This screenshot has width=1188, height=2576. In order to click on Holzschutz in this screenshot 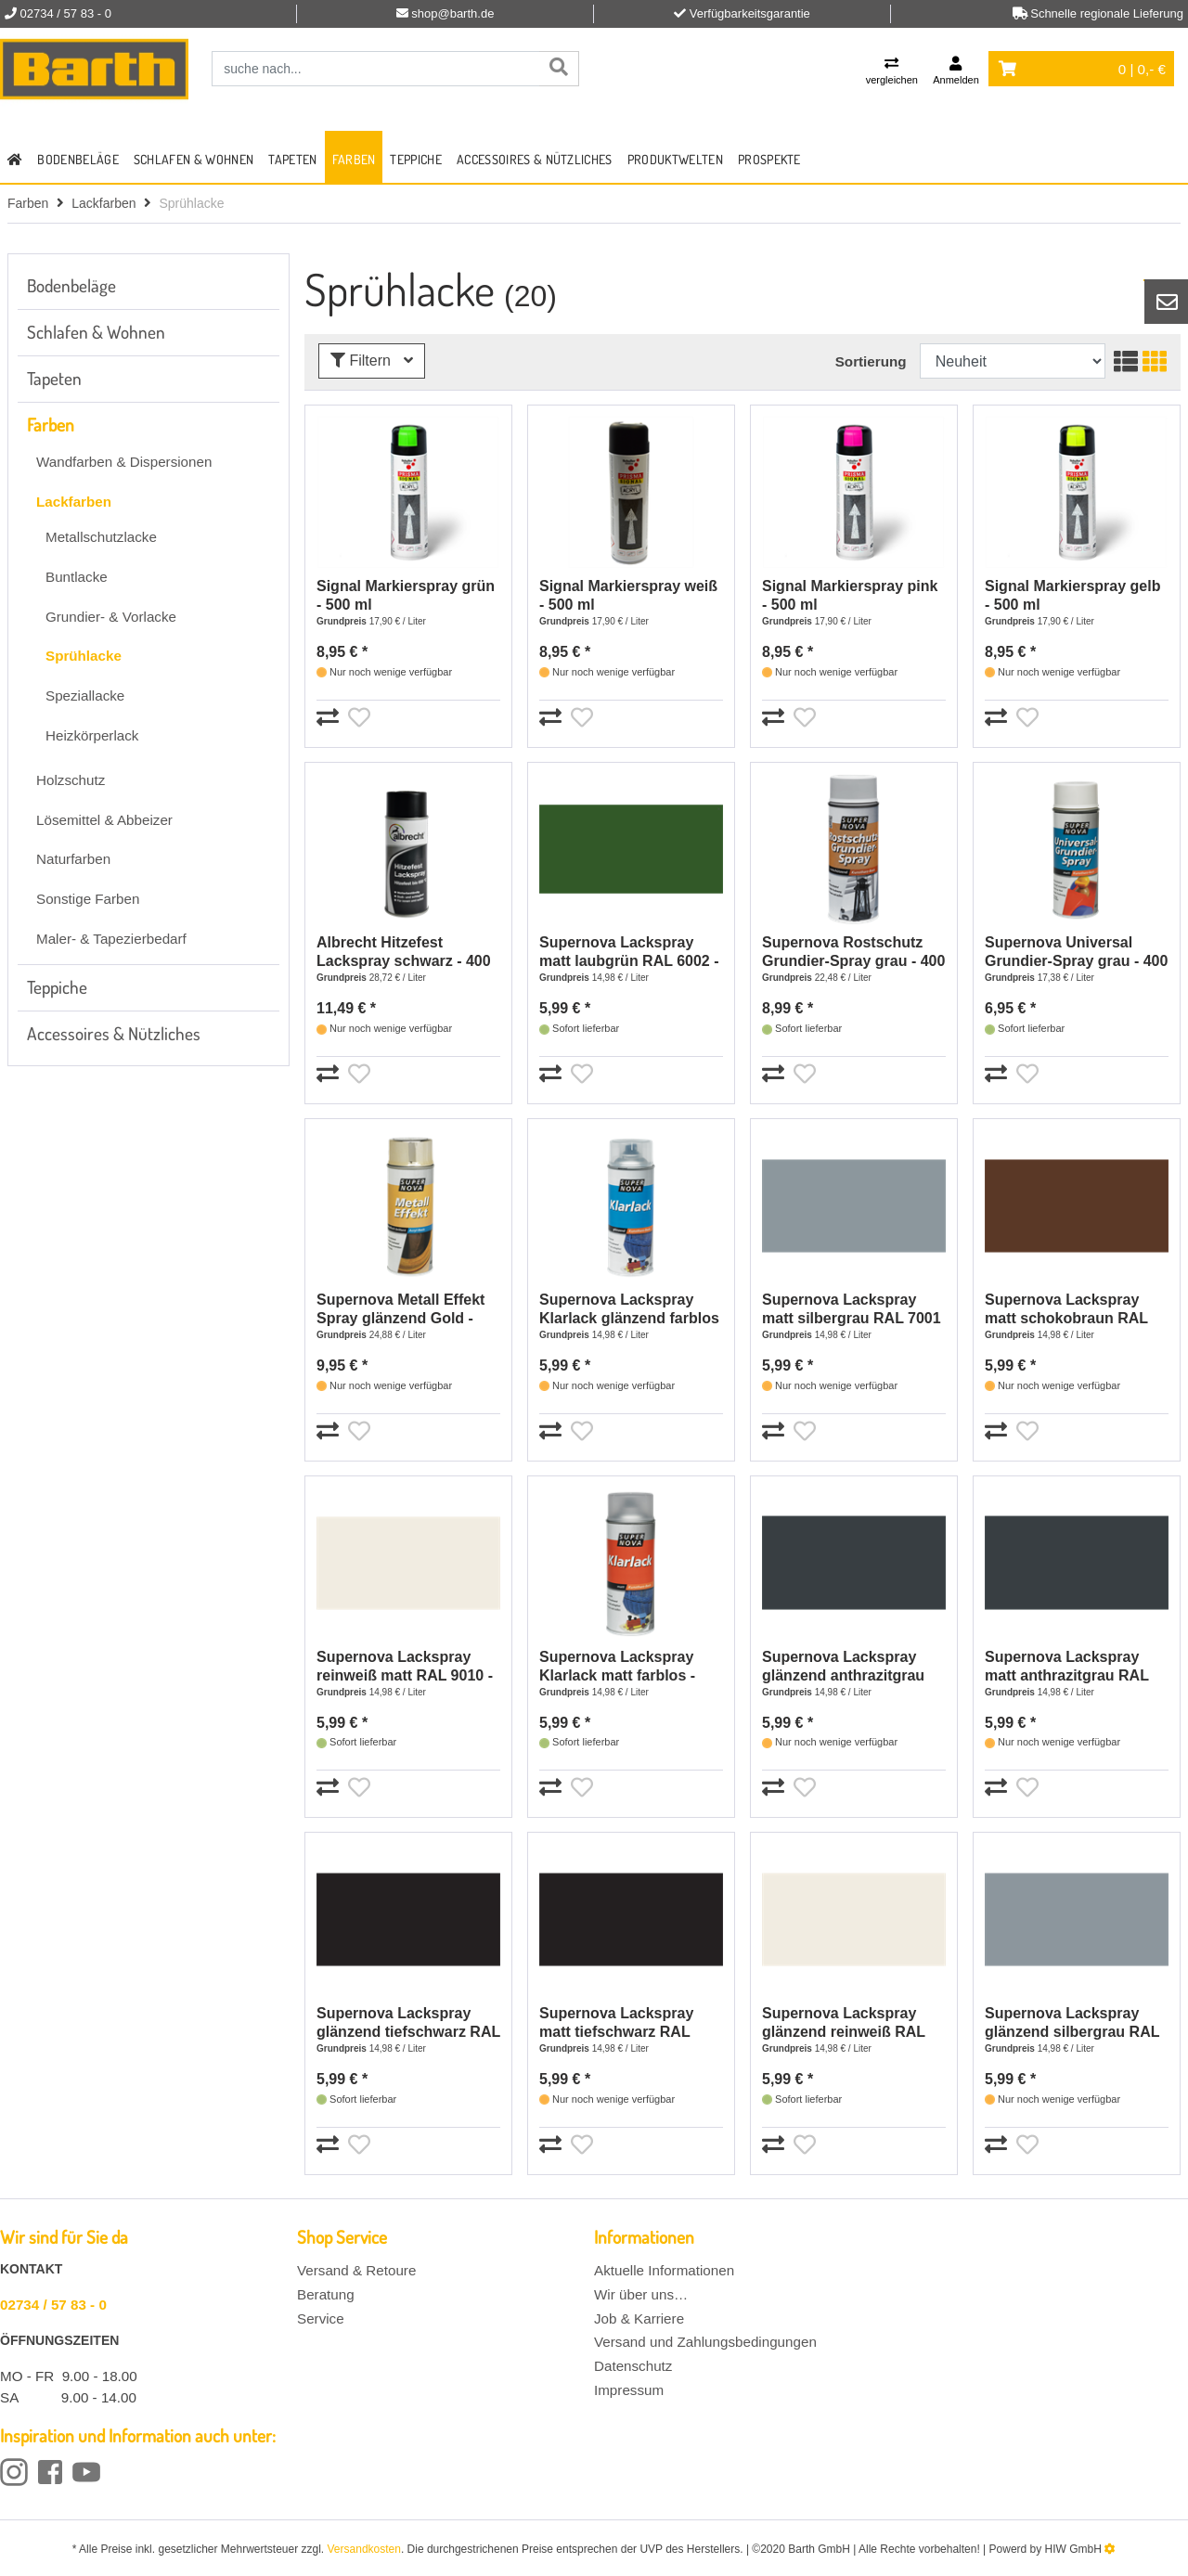, I will do `click(70, 780)`.